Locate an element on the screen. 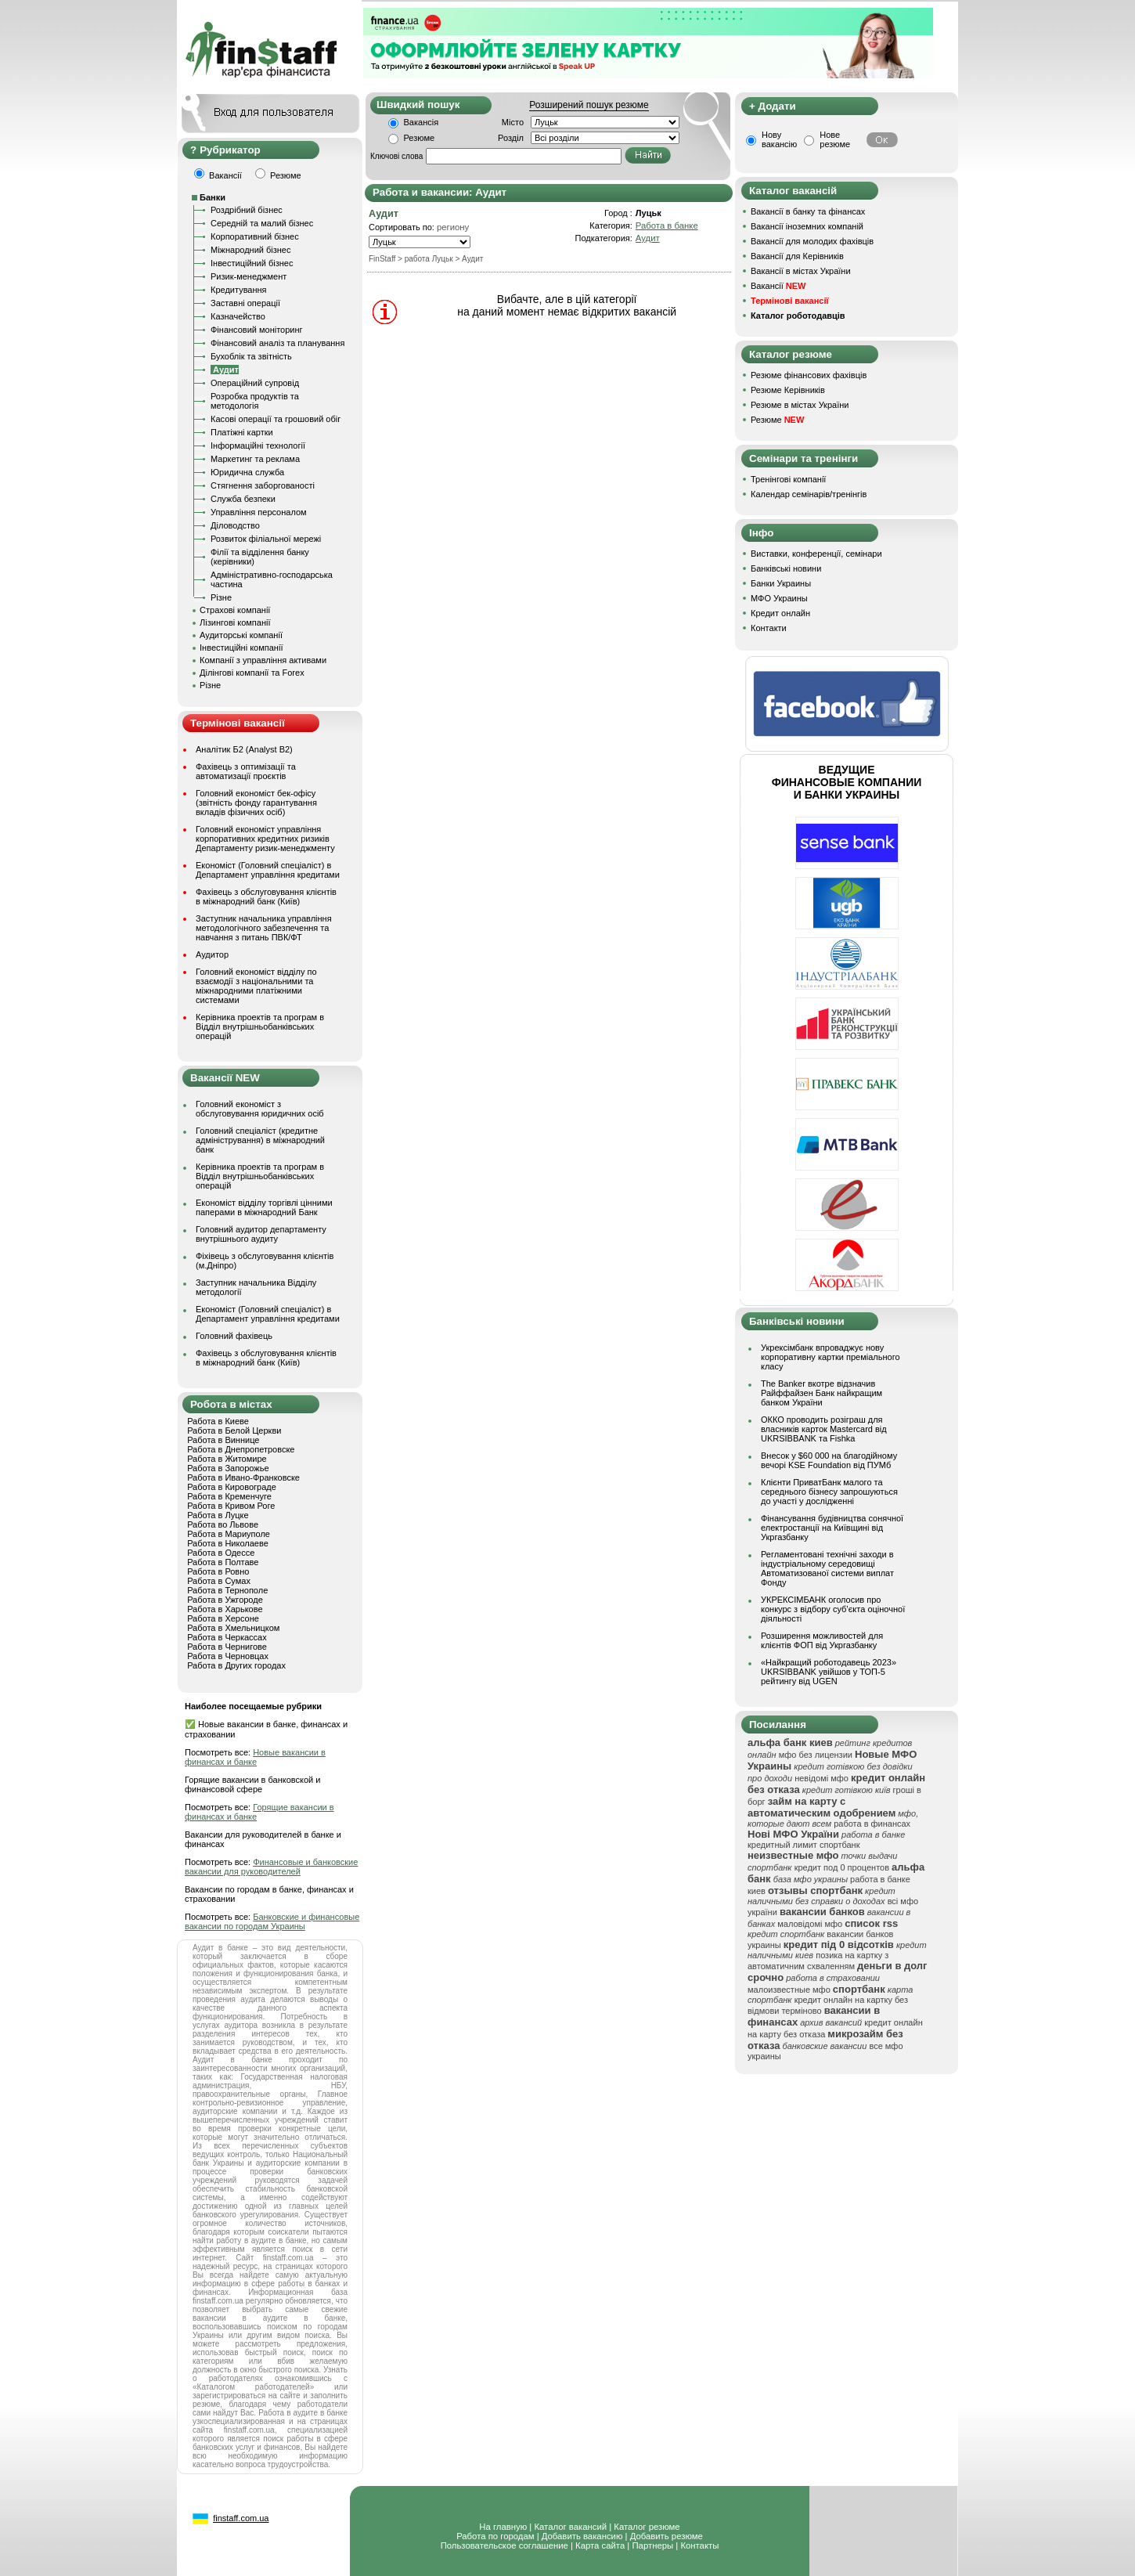 This screenshot has width=1135, height=2576. невідомі мфо is located at coordinates (821, 1778).